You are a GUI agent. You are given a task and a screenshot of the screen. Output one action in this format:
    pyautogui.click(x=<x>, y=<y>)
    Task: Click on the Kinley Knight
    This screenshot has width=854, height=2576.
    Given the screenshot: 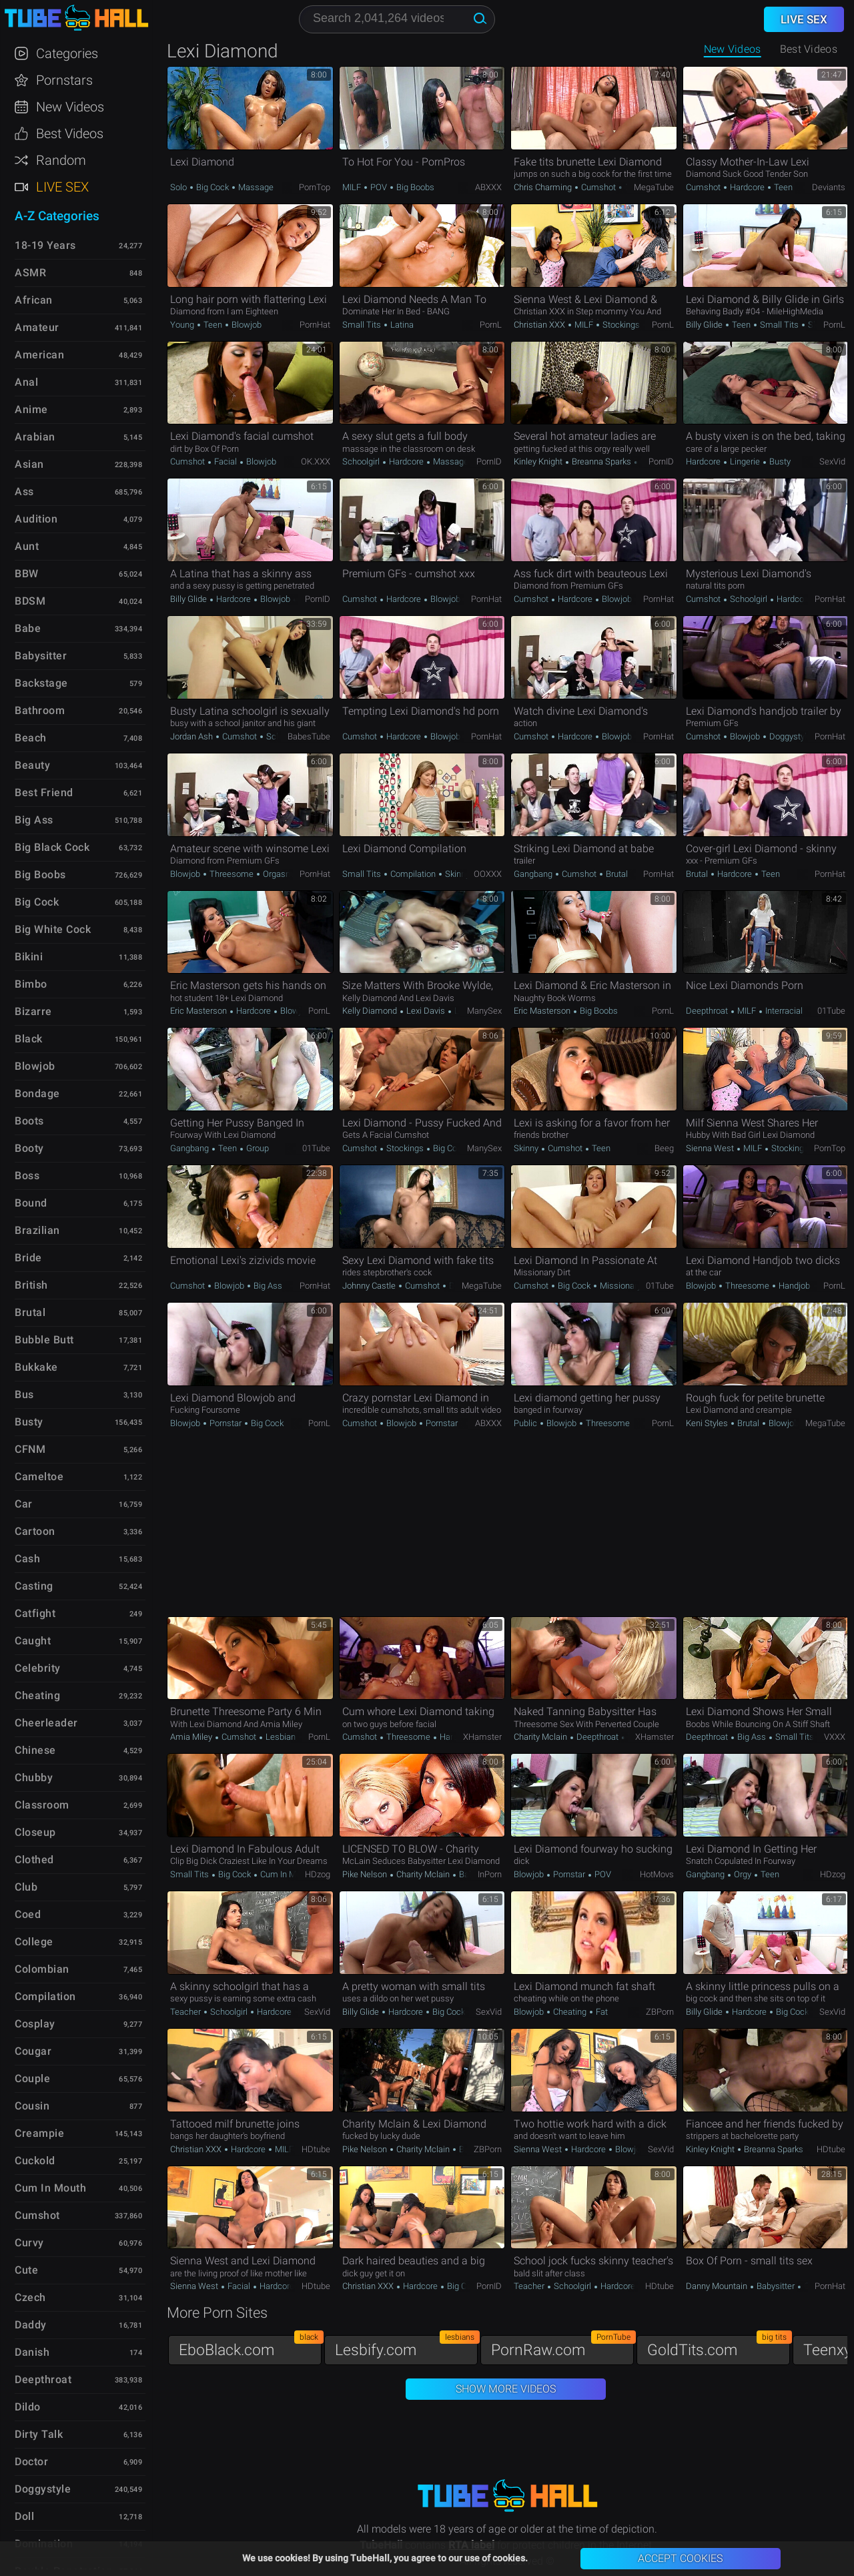 What is the action you would take?
    pyautogui.click(x=539, y=461)
    